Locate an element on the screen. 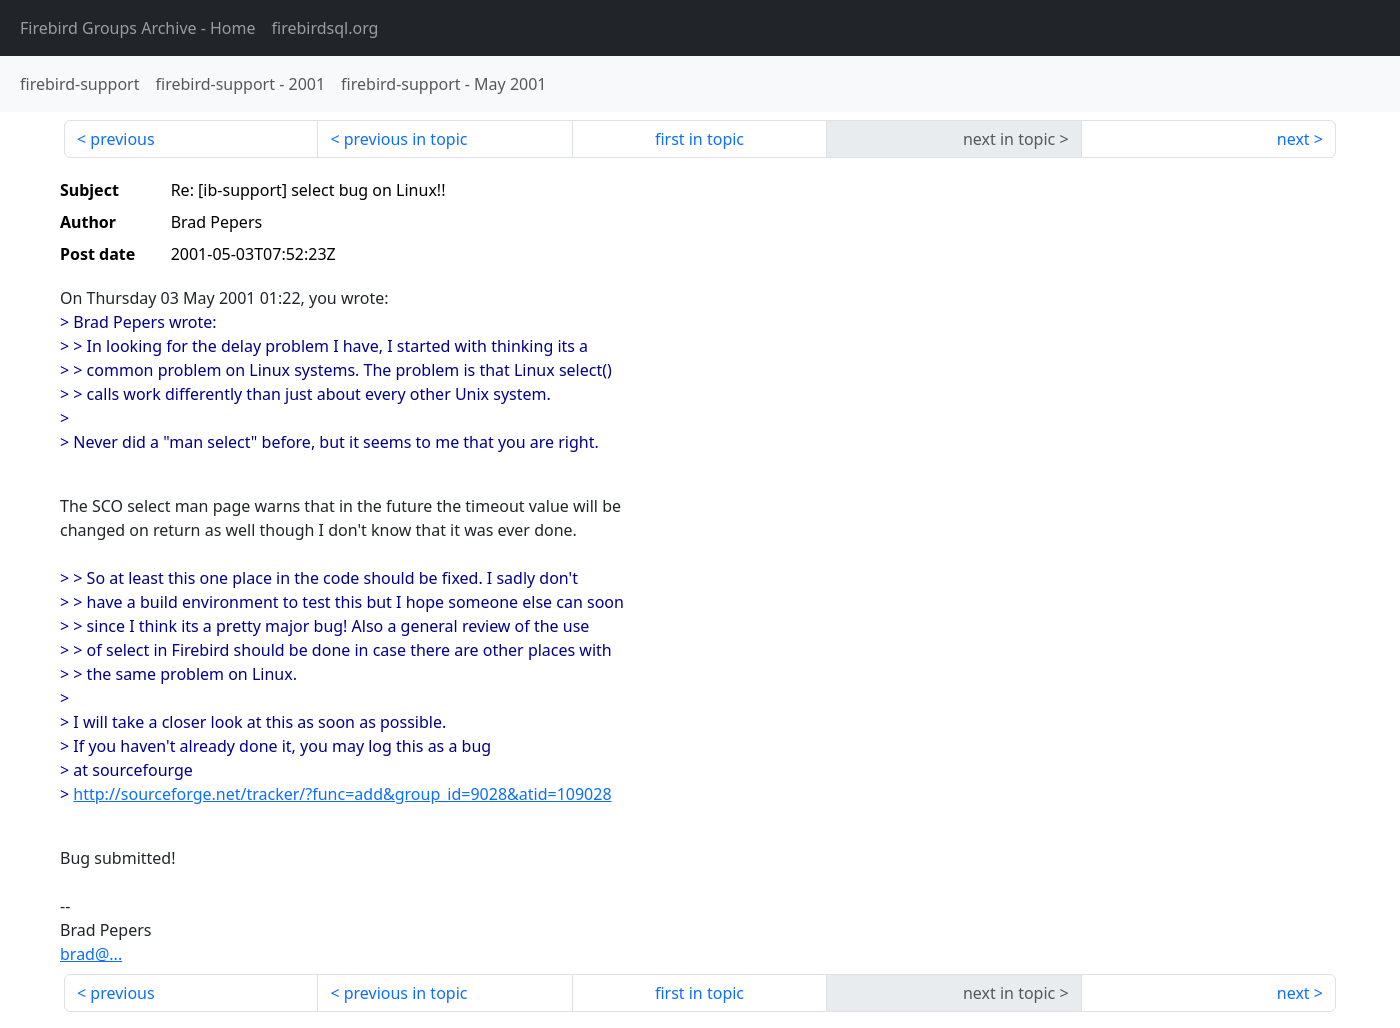 The image size is (1400, 1028). brad@... is located at coordinates (91, 954).